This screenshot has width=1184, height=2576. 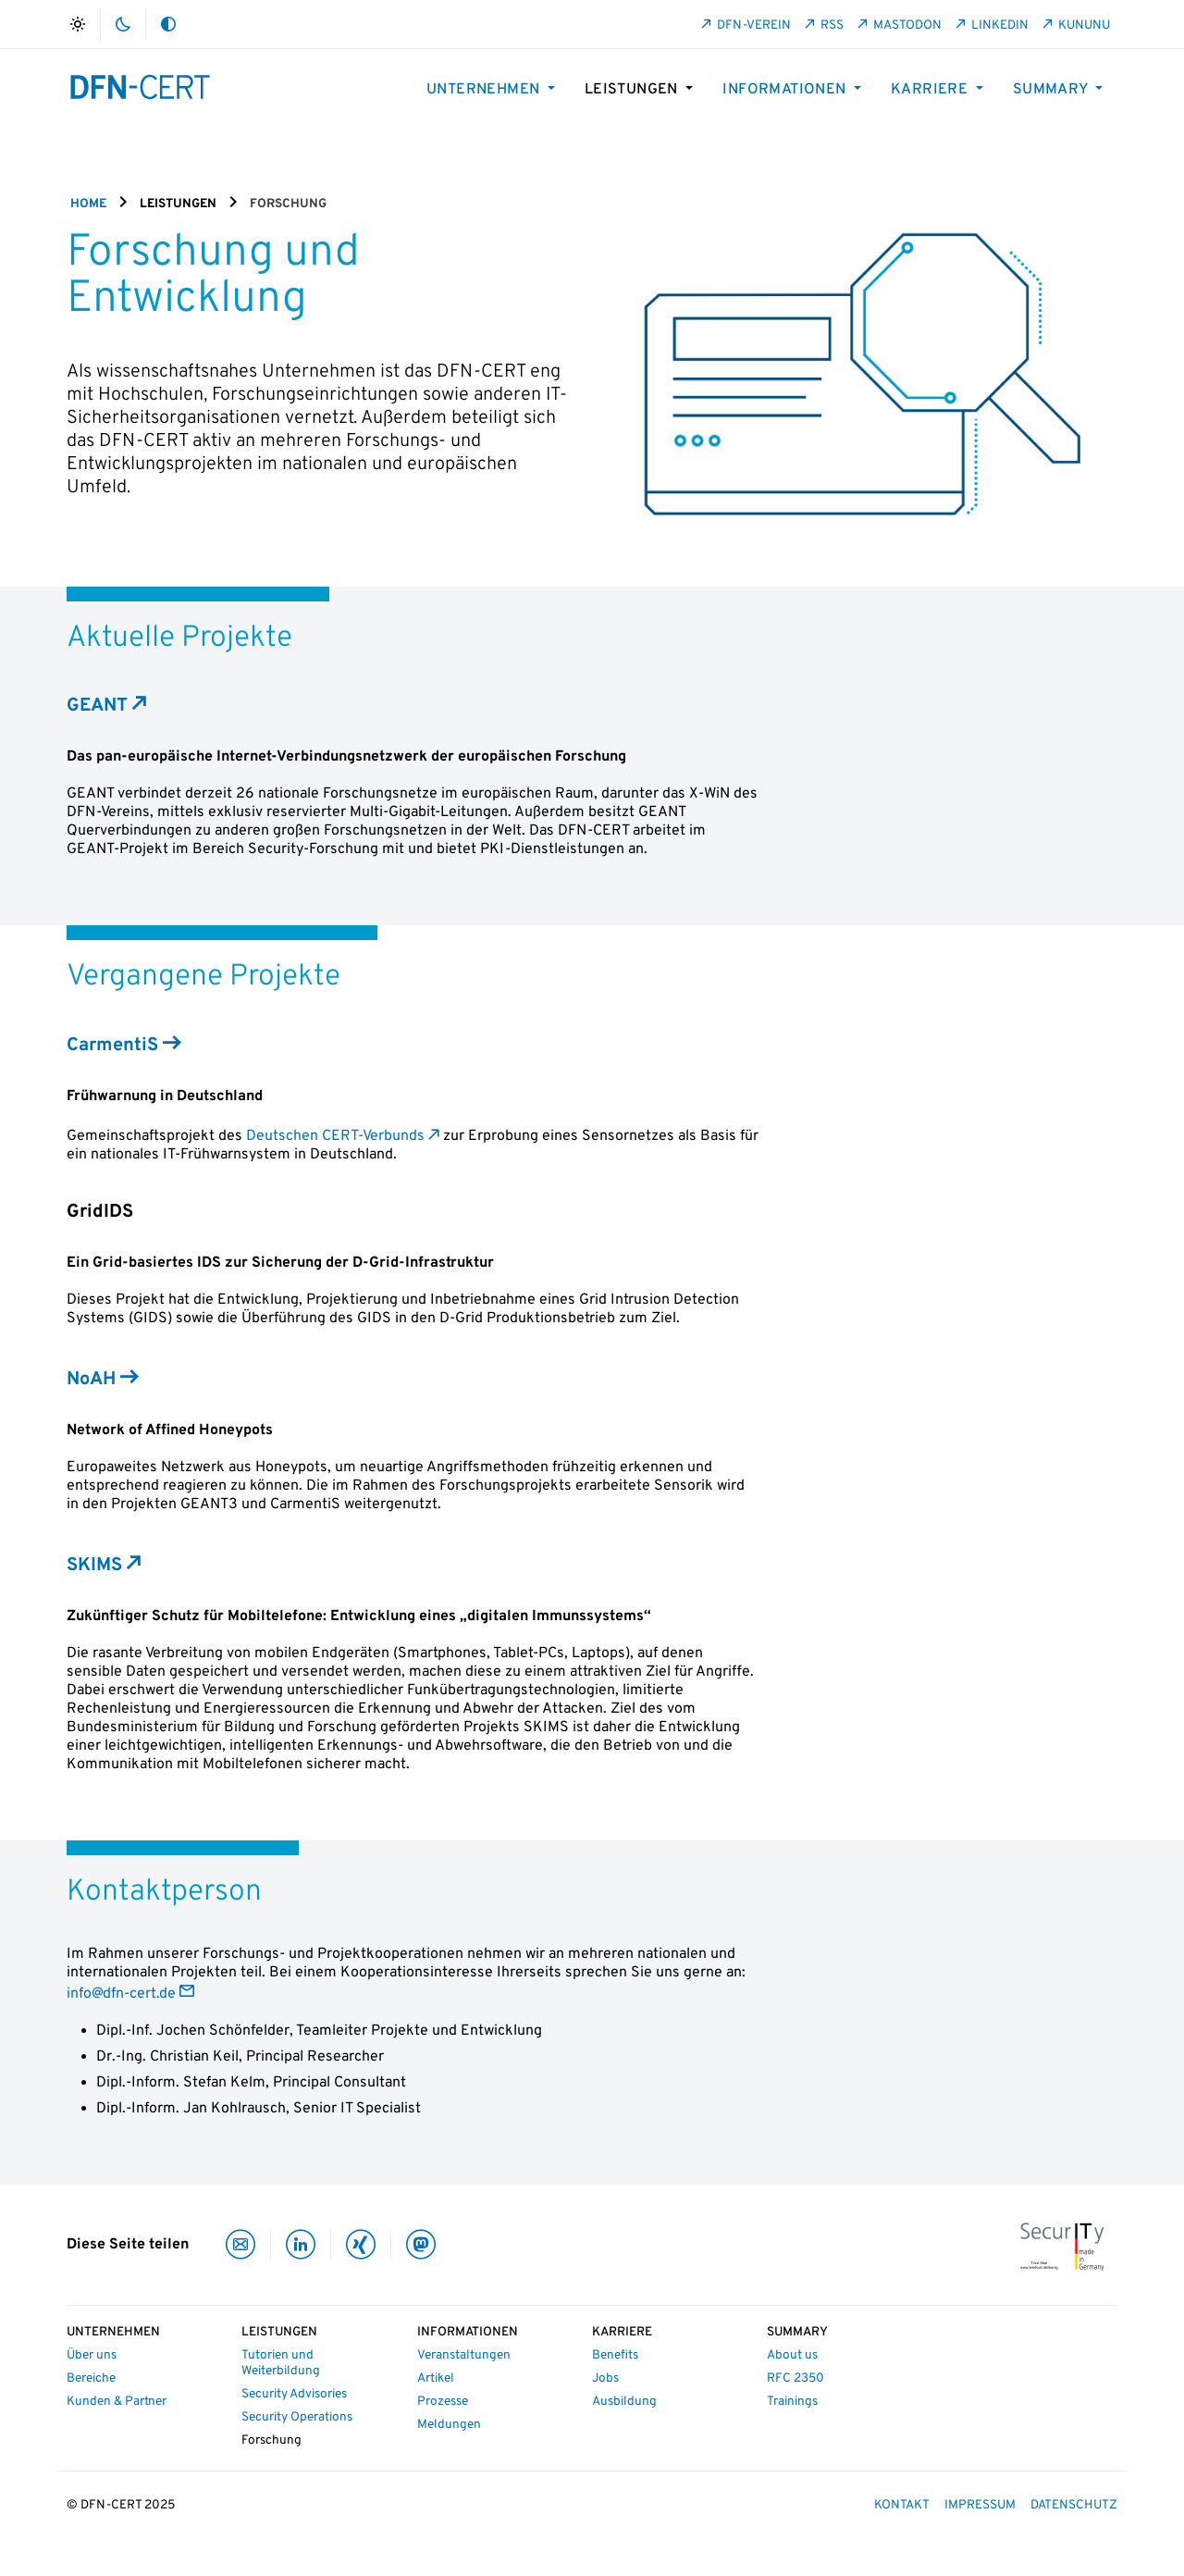 I want to click on RFC 2350, so click(x=795, y=2378).